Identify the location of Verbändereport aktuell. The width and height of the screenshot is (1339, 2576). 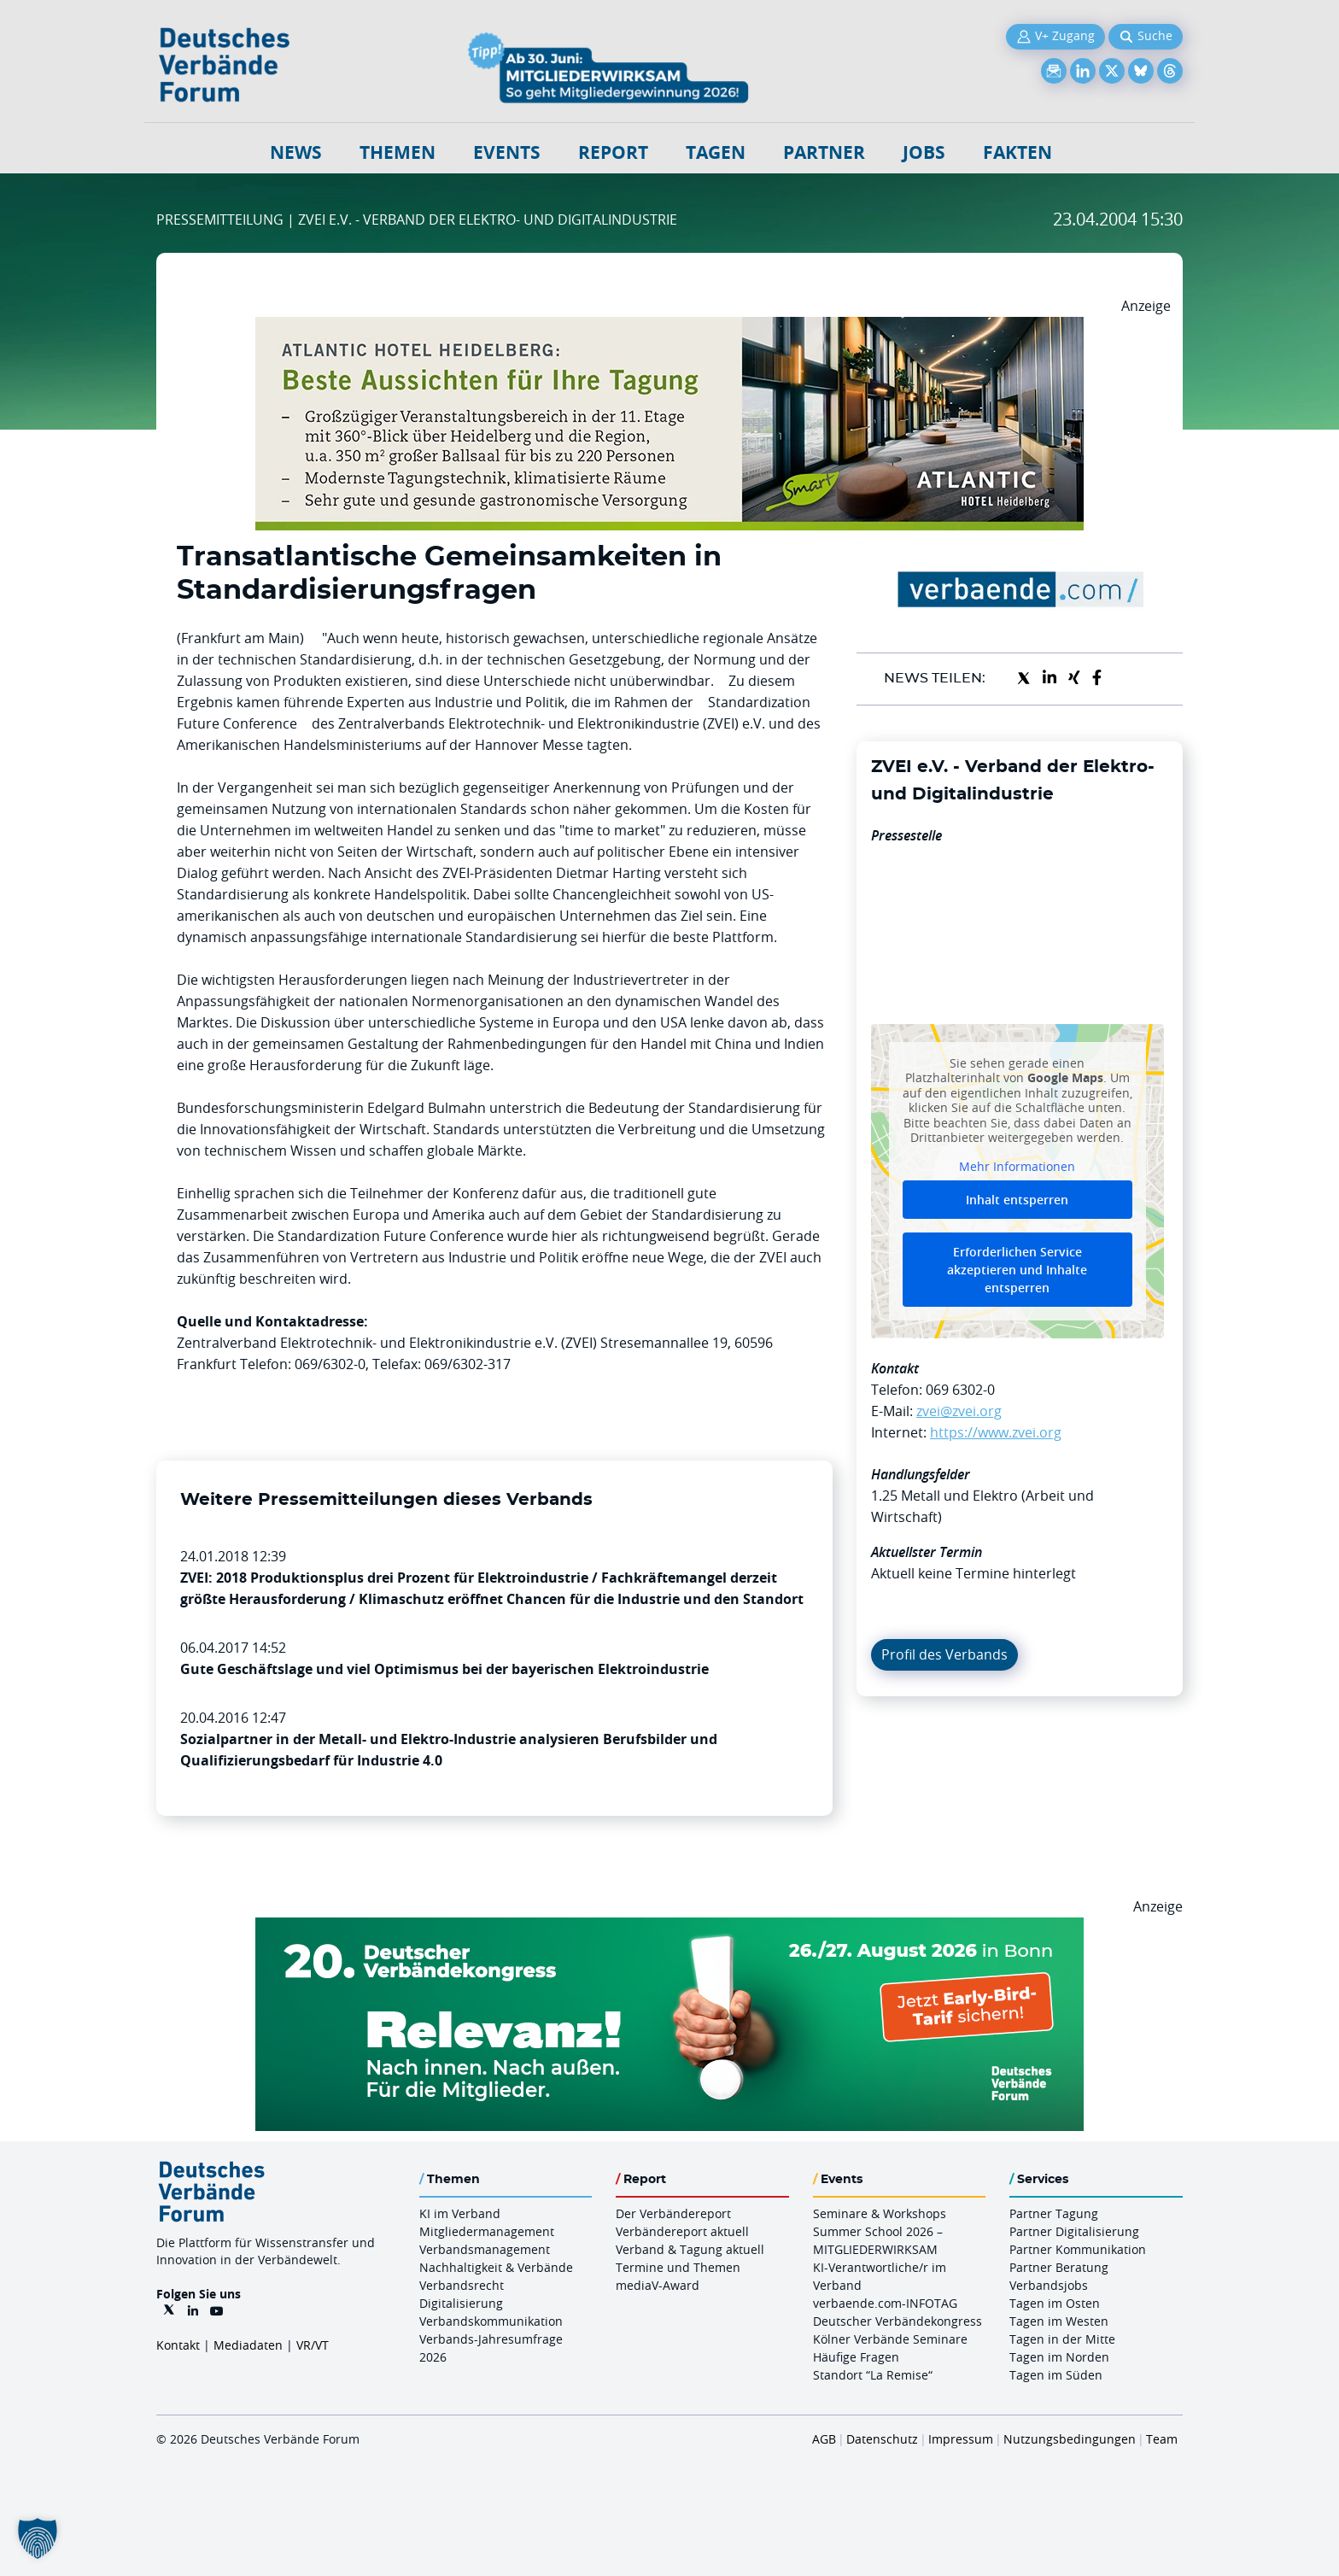
(682, 2231).